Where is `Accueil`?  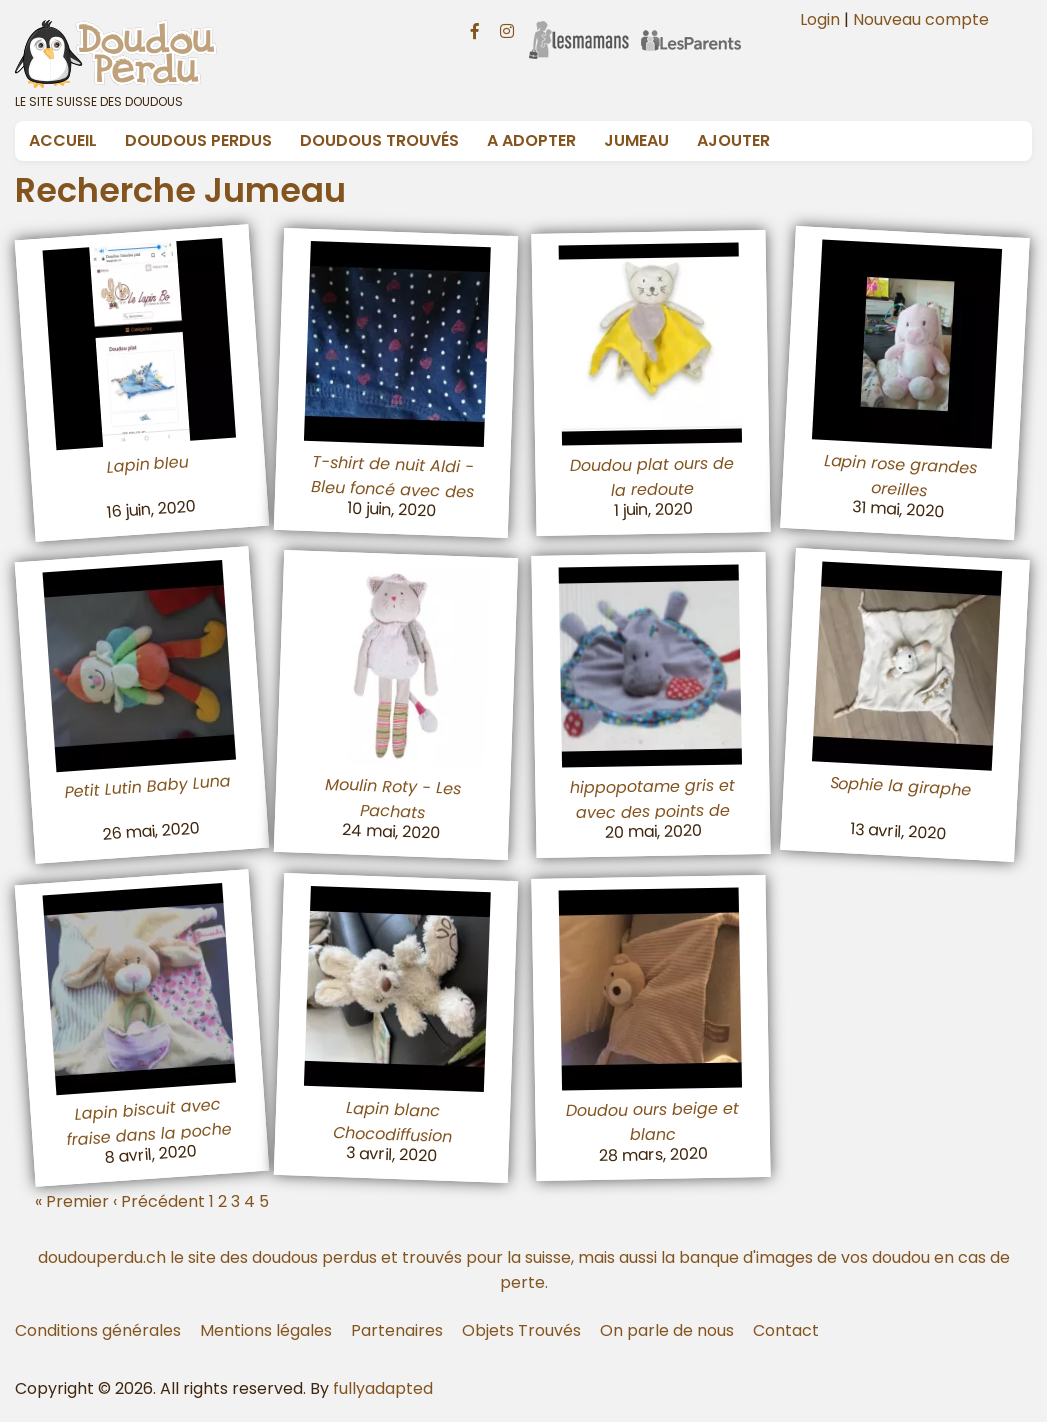
Accueil is located at coordinates (63, 140).